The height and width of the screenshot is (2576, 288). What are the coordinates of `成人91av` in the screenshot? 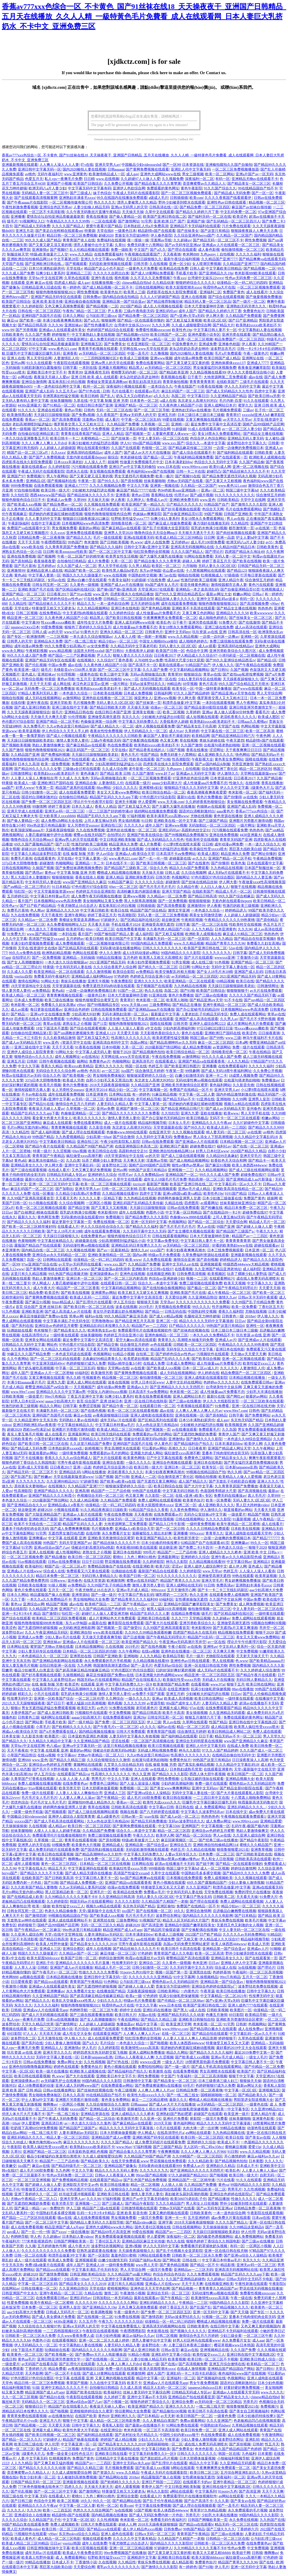 It's located at (176, 731).